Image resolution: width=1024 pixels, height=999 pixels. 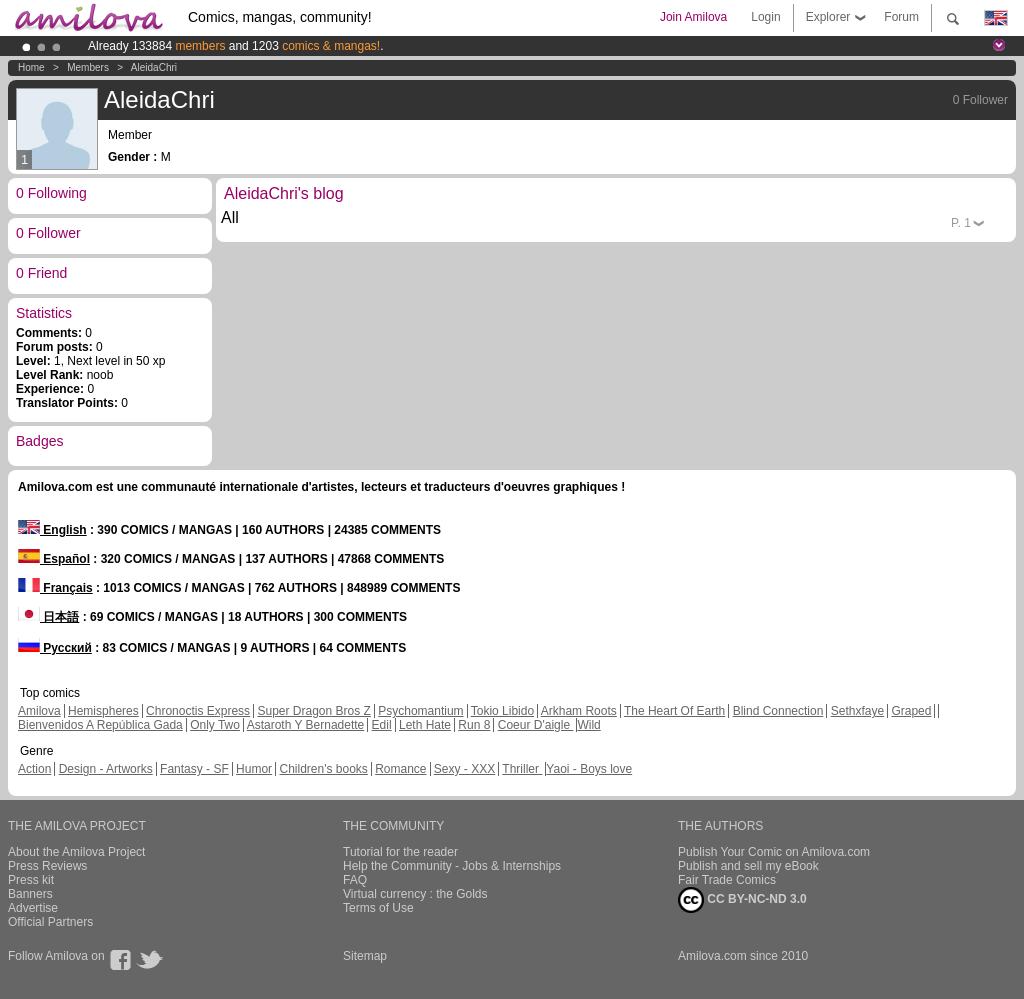 What do you see at coordinates (536, 725) in the screenshot?
I see `Coeur D'aigle` at bounding box center [536, 725].